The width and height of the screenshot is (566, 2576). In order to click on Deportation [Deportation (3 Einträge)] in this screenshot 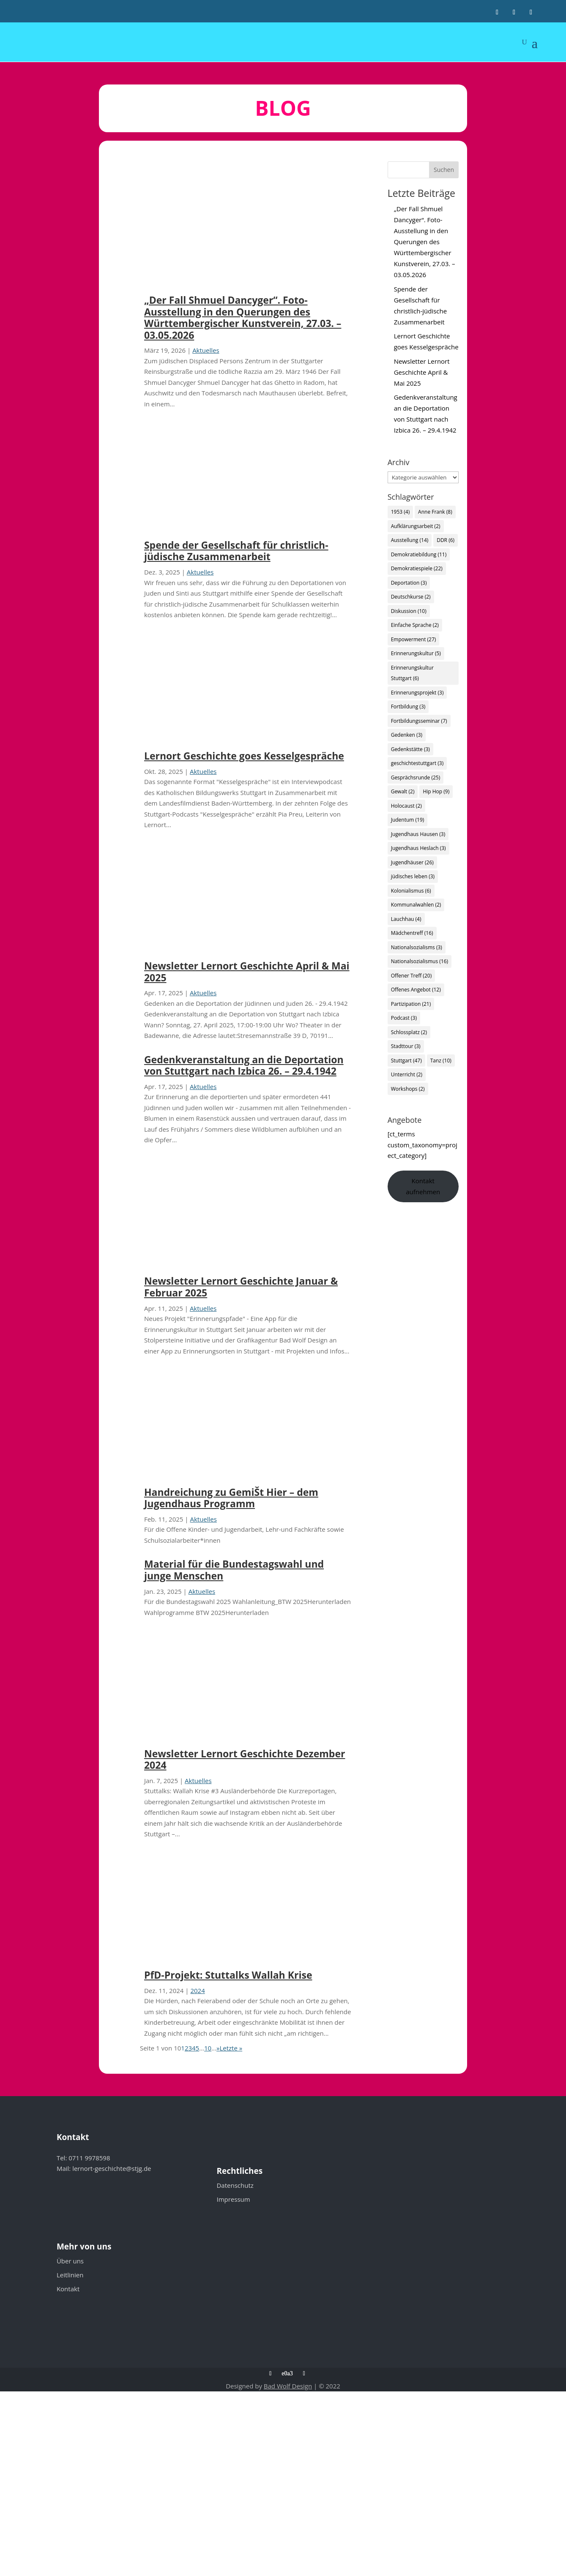, I will do `click(409, 582)`.